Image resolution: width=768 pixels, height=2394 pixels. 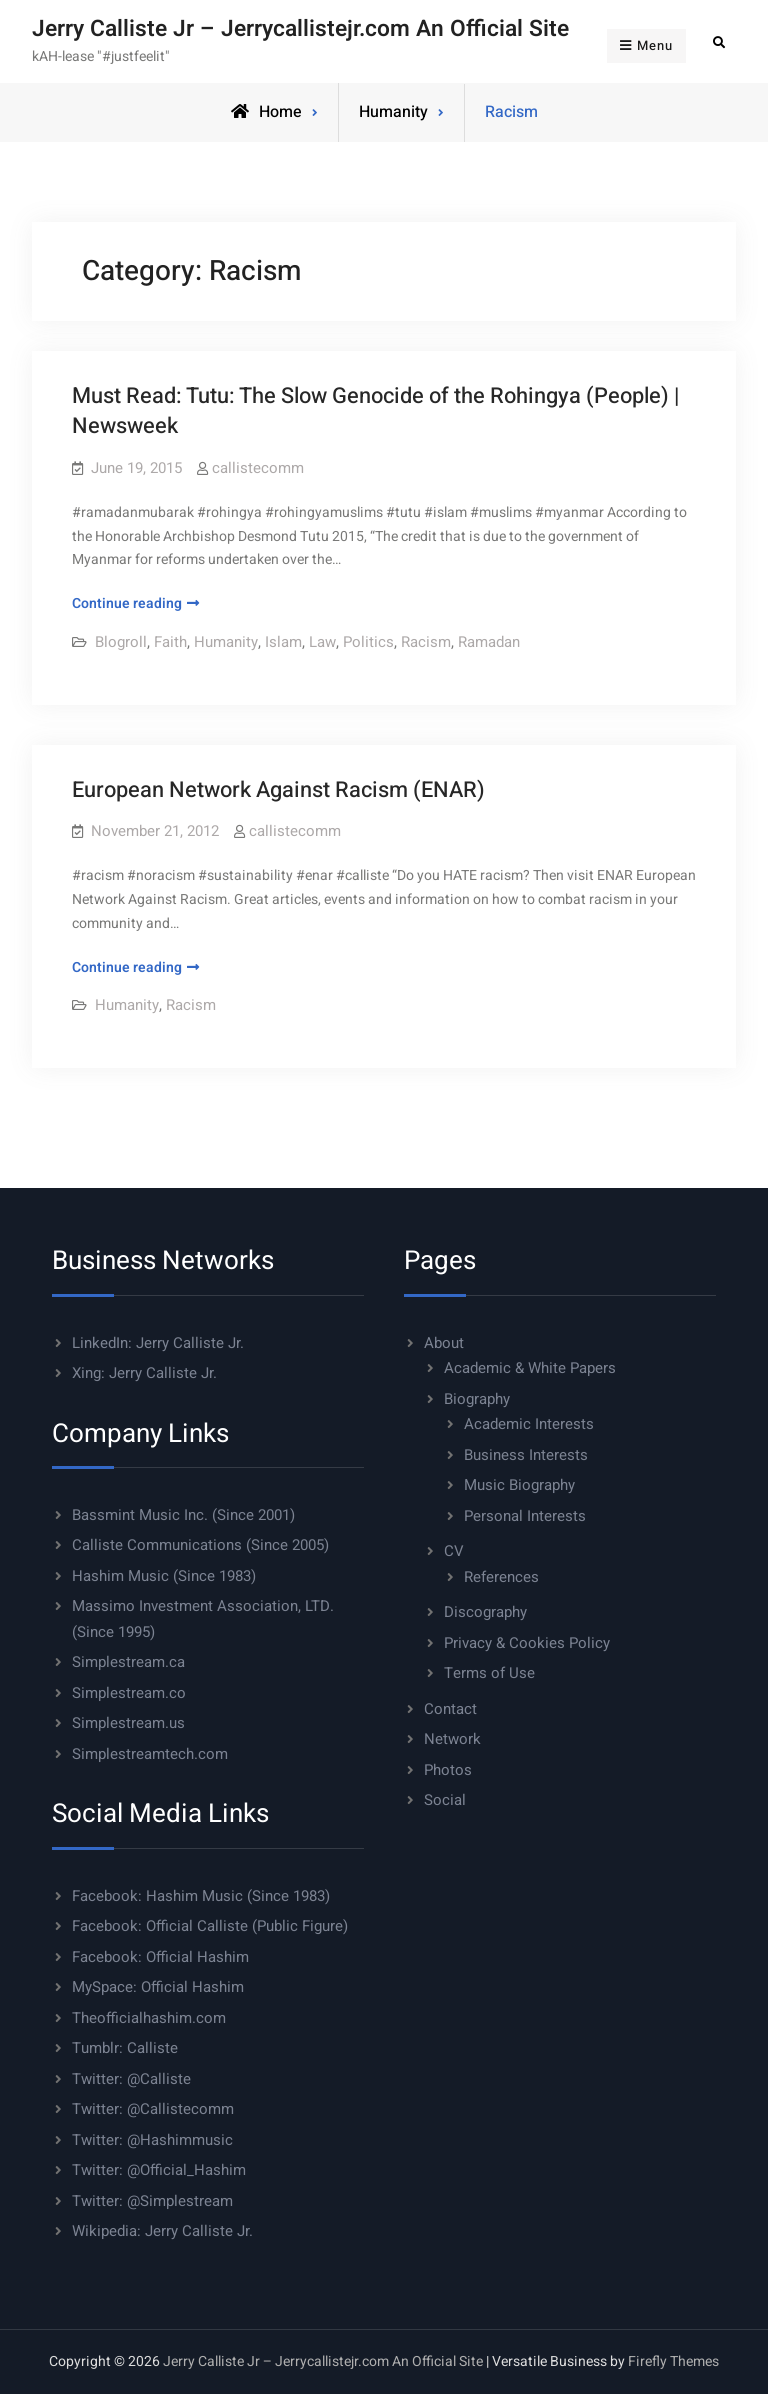 What do you see at coordinates (501, 1577) in the screenshot?
I see `References` at bounding box center [501, 1577].